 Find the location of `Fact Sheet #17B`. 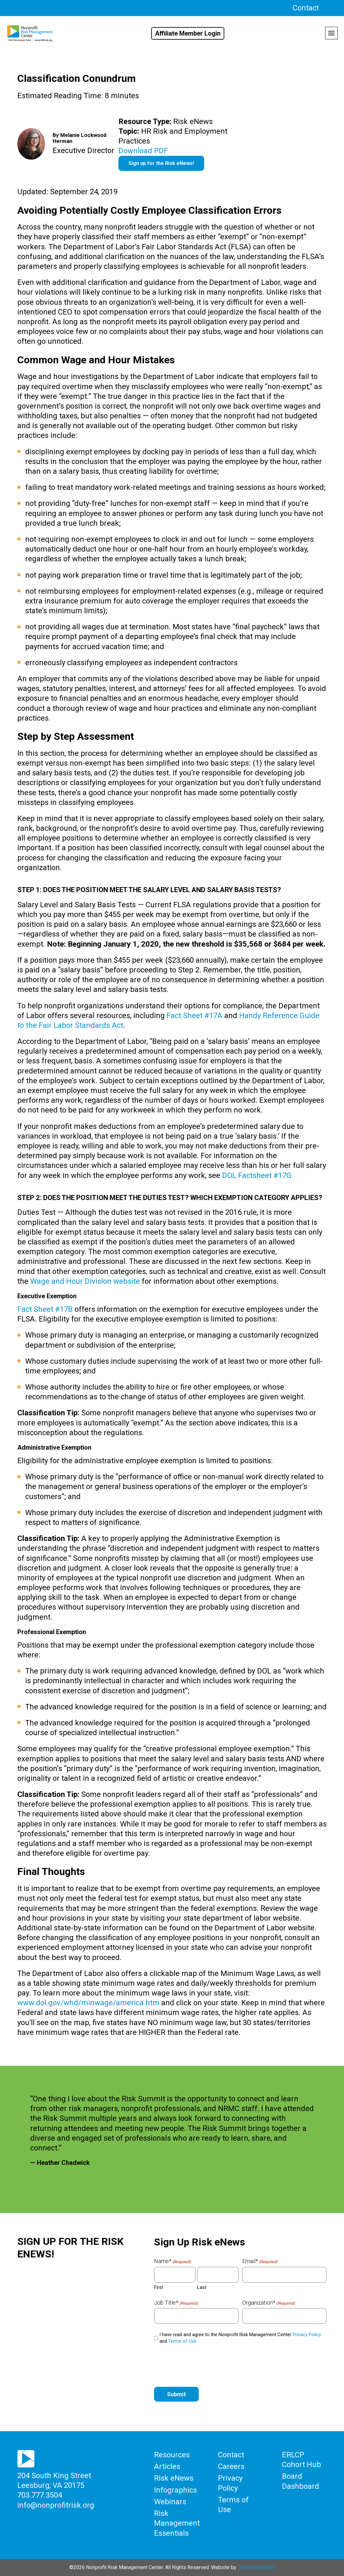

Fact Sheet #17B is located at coordinates (45, 1309).